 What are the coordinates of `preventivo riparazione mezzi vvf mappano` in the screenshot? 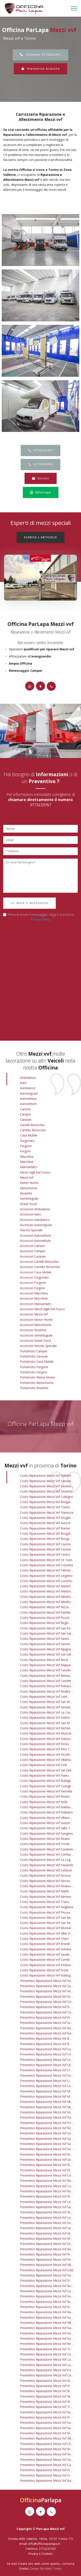 It's located at (50, 2170).